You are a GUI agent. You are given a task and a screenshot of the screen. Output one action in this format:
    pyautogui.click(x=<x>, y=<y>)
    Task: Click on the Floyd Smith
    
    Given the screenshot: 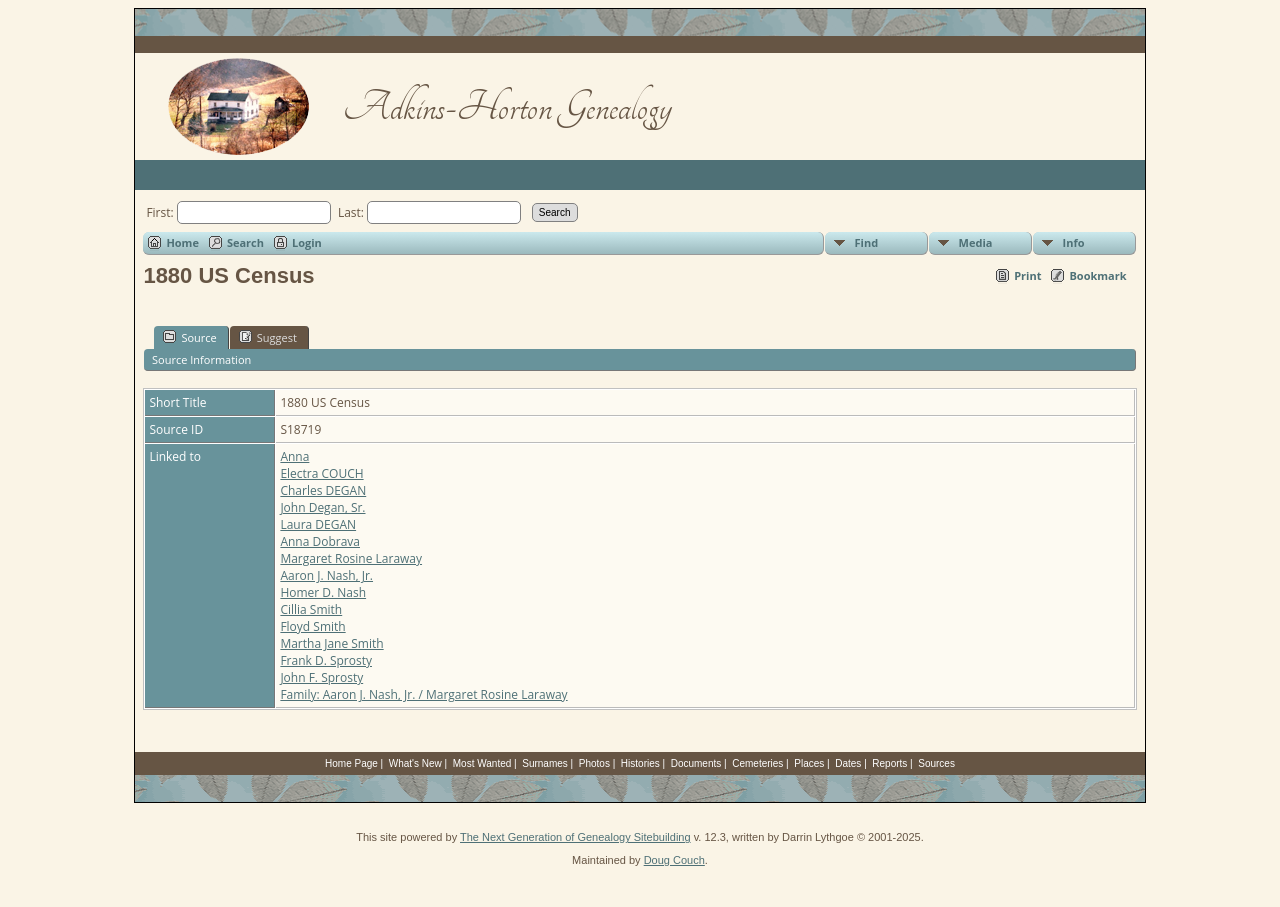 What is the action you would take?
    pyautogui.click(x=312, y=626)
    